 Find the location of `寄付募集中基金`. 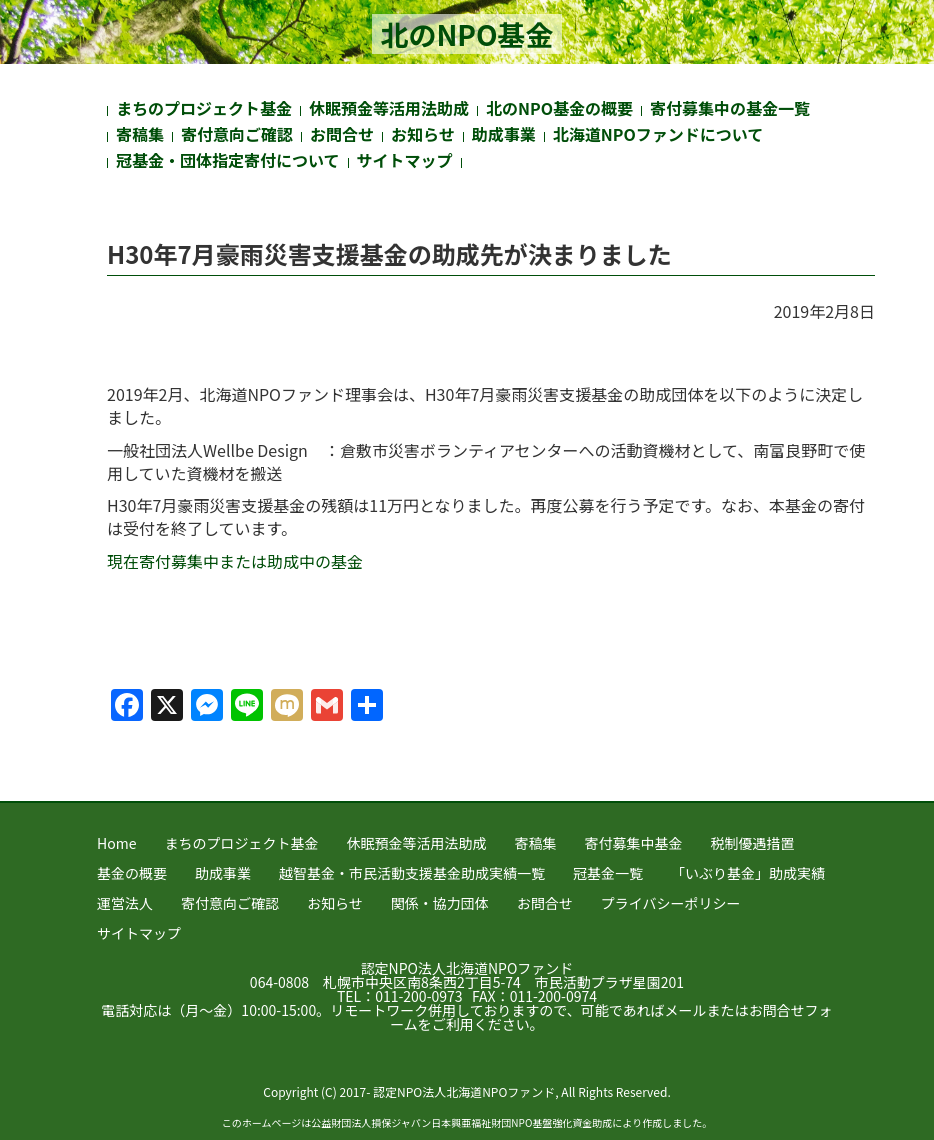

寄付募集中基金 is located at coordinates (633, 843).